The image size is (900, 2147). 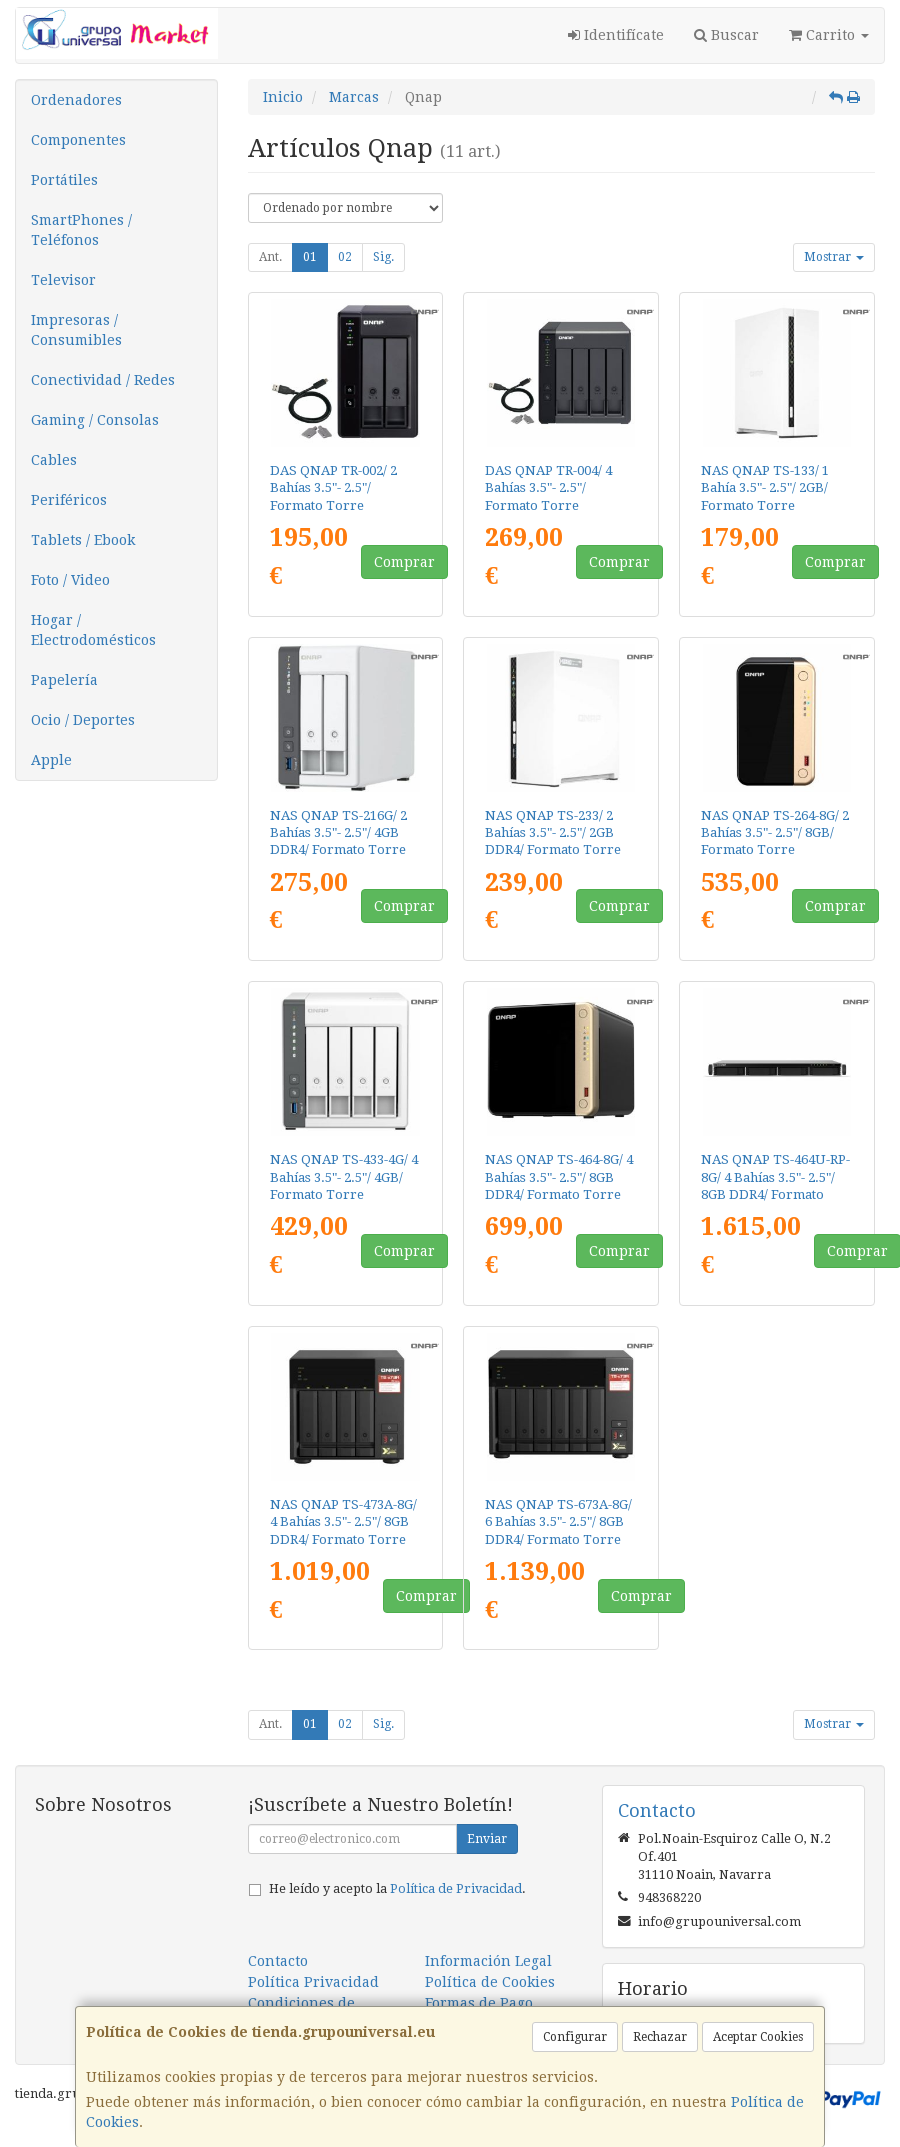 What do you see at coordinates (81, 230) in the screenshot?
I see `SmartPhones / Teléfonos` at bounding box center [81, 230].